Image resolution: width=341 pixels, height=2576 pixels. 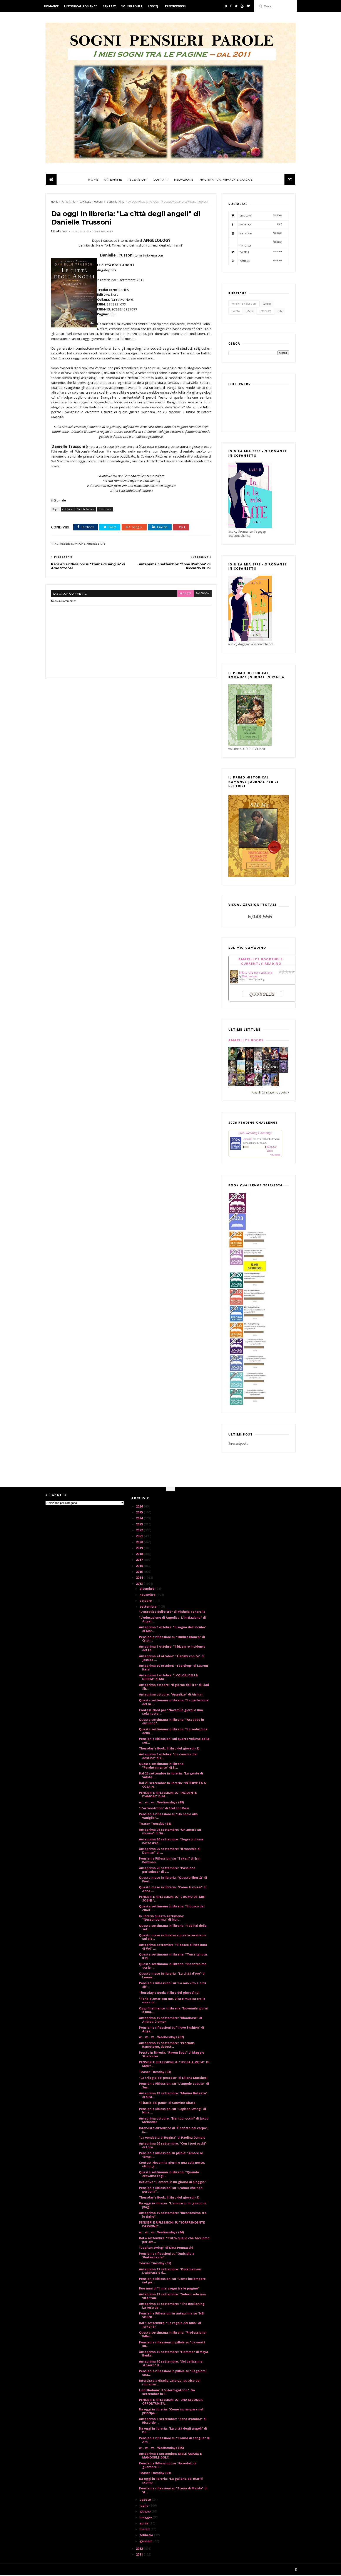 I want to click on Anteprima 30 ottobre: "Teardrop" di Lauren Kate, so click(x=173, y=1668).